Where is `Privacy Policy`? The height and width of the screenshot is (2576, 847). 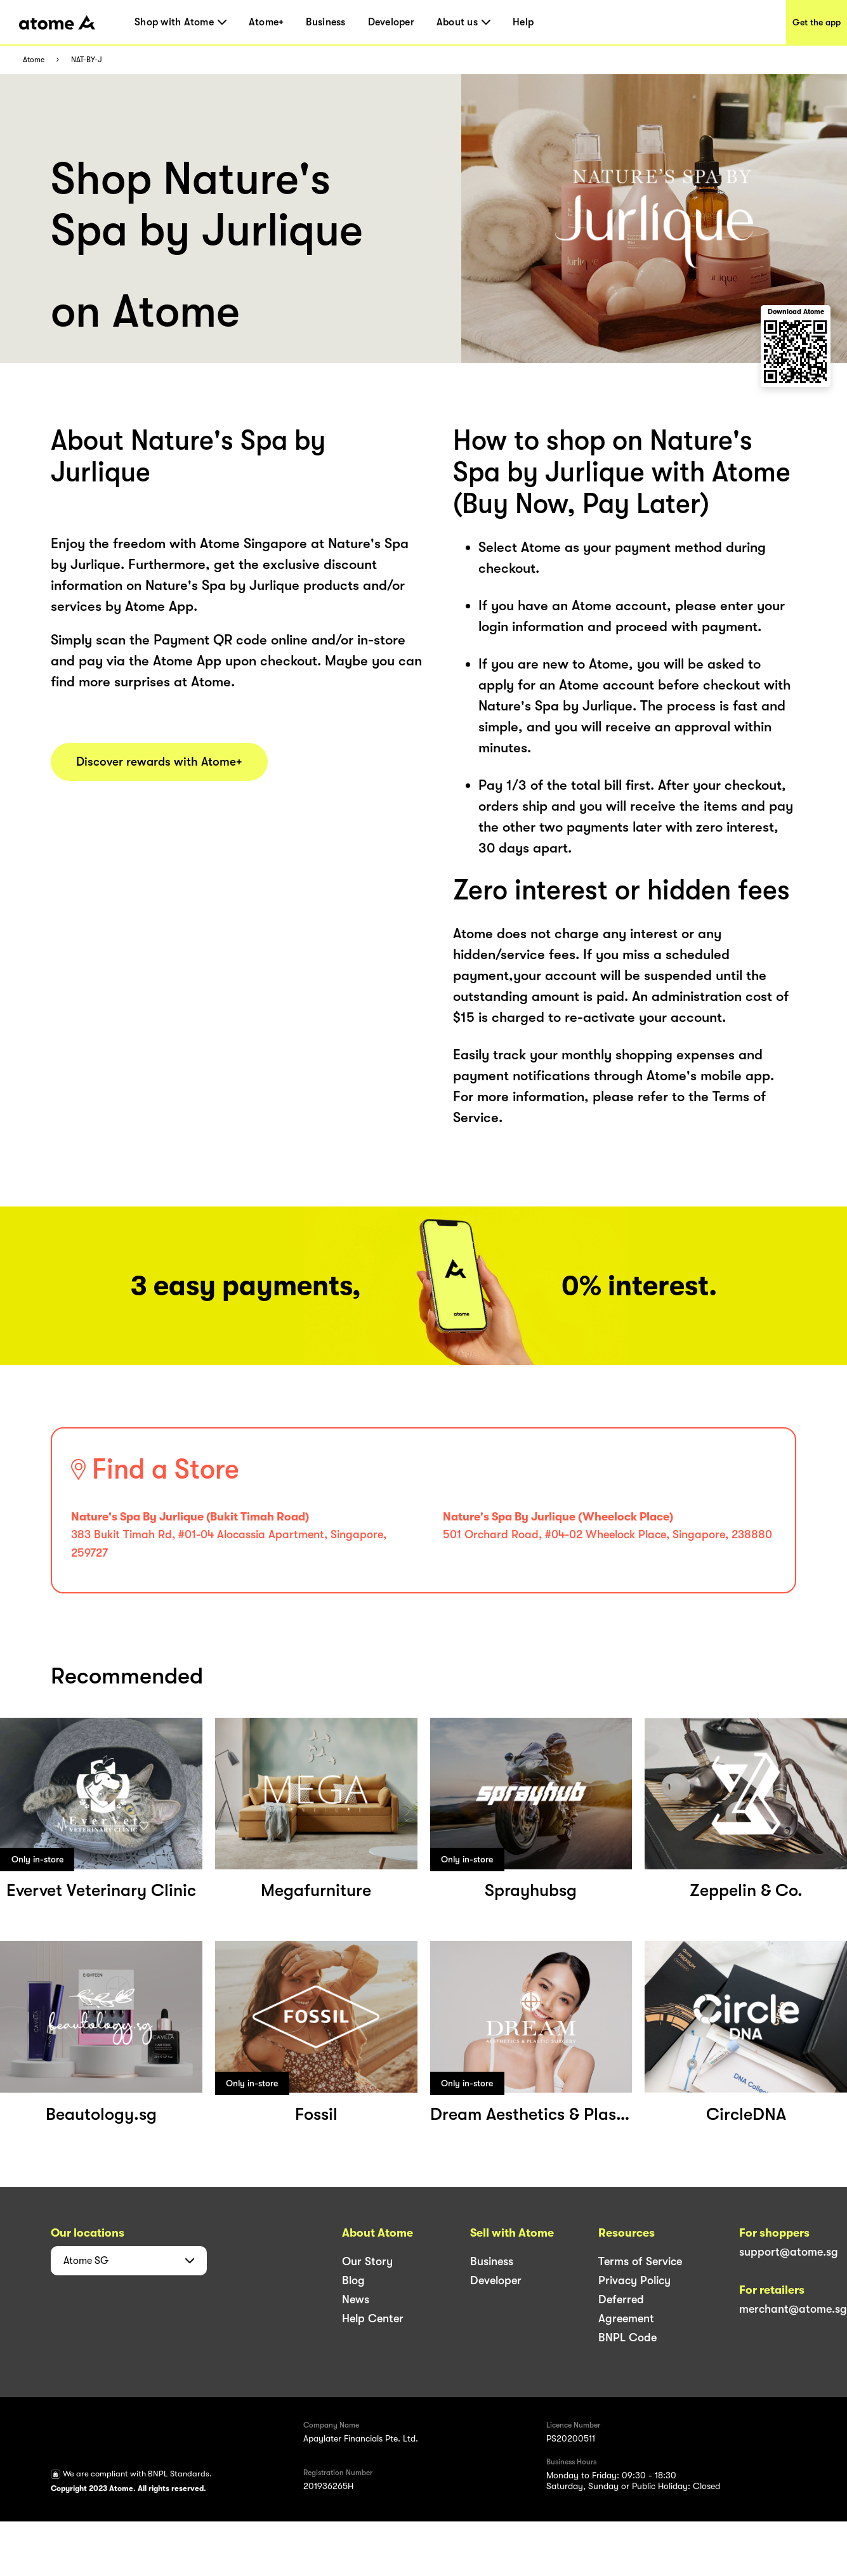 Privacy Policy is located at coordinates (634, 2280).